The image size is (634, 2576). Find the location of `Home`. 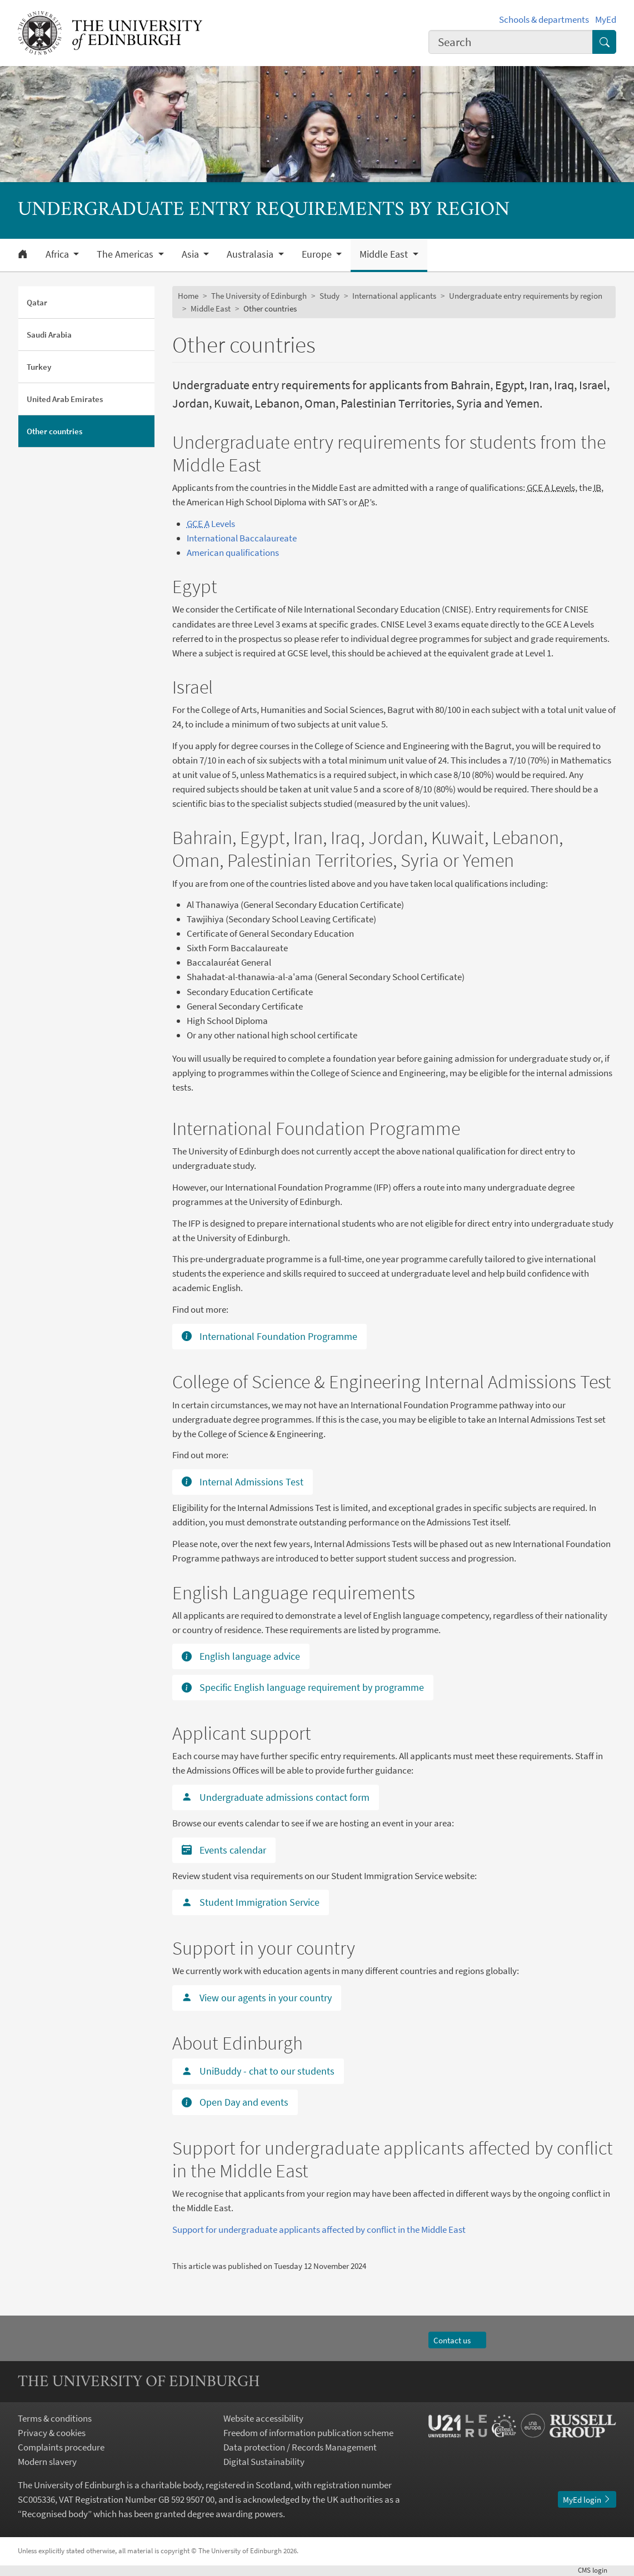

Home is located at coordinates (188, 295).